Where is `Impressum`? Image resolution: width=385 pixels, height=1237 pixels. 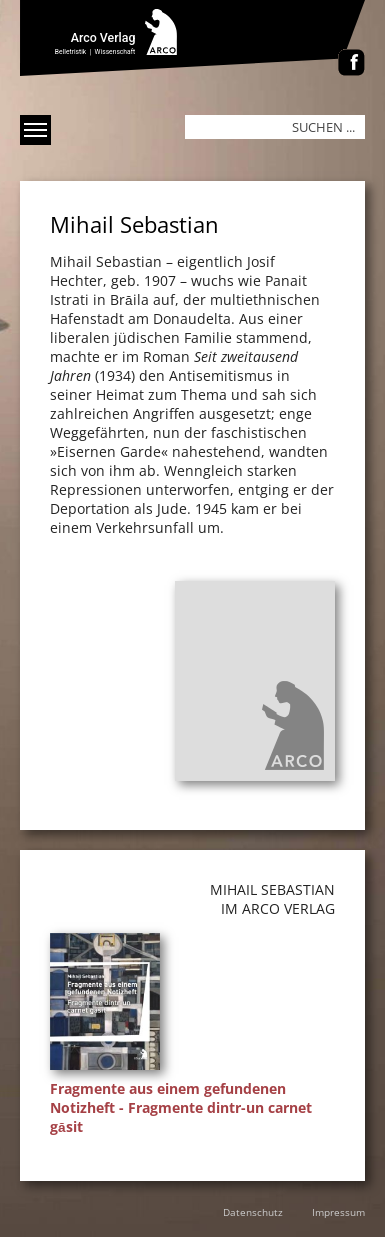
Impressum is located at coordinates (338, 1212).